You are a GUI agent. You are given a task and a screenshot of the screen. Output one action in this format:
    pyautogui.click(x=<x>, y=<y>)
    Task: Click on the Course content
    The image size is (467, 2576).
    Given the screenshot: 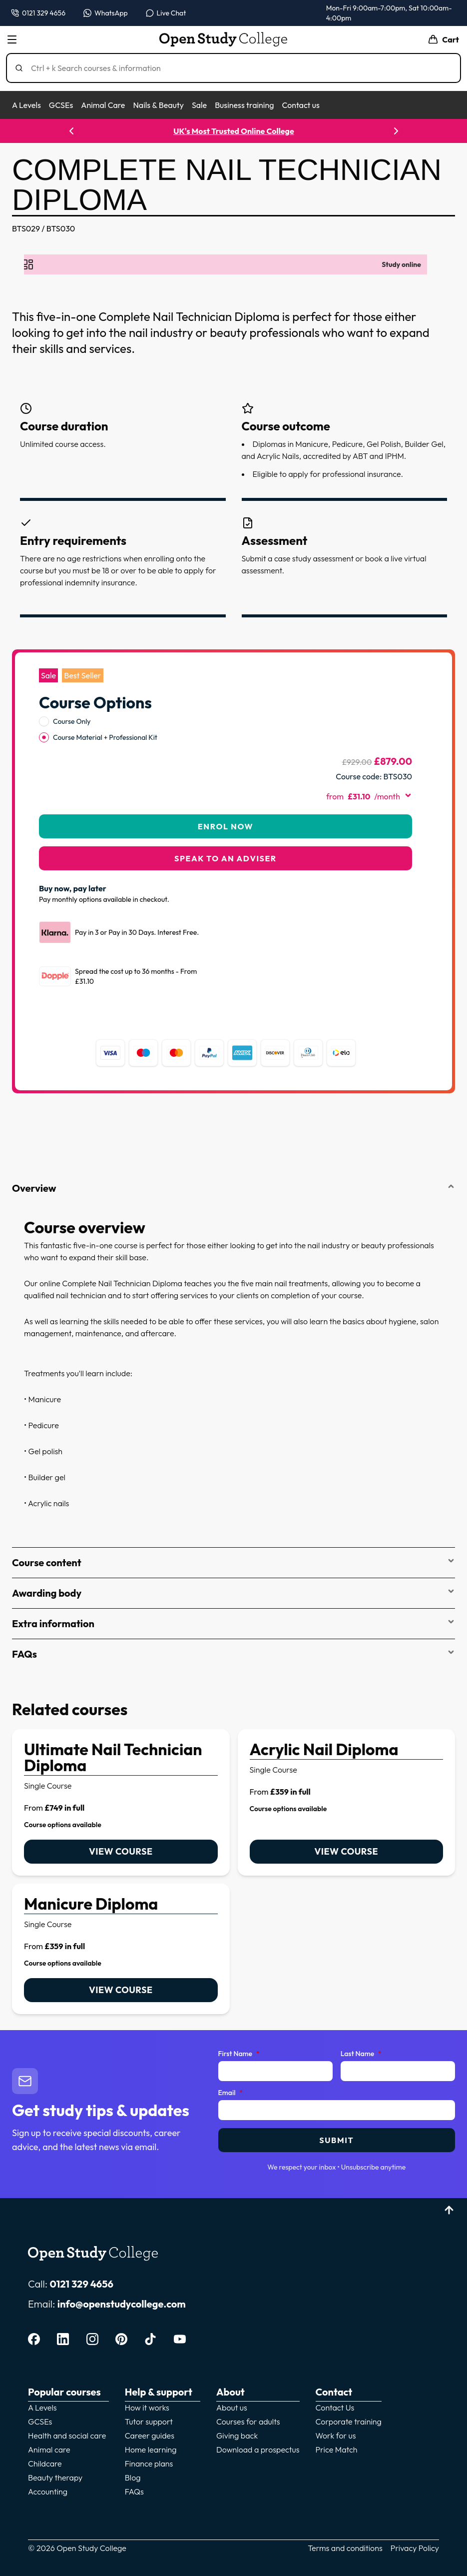 What is the action you would take?
    pyautogui.click(x=233, y=1562)
    